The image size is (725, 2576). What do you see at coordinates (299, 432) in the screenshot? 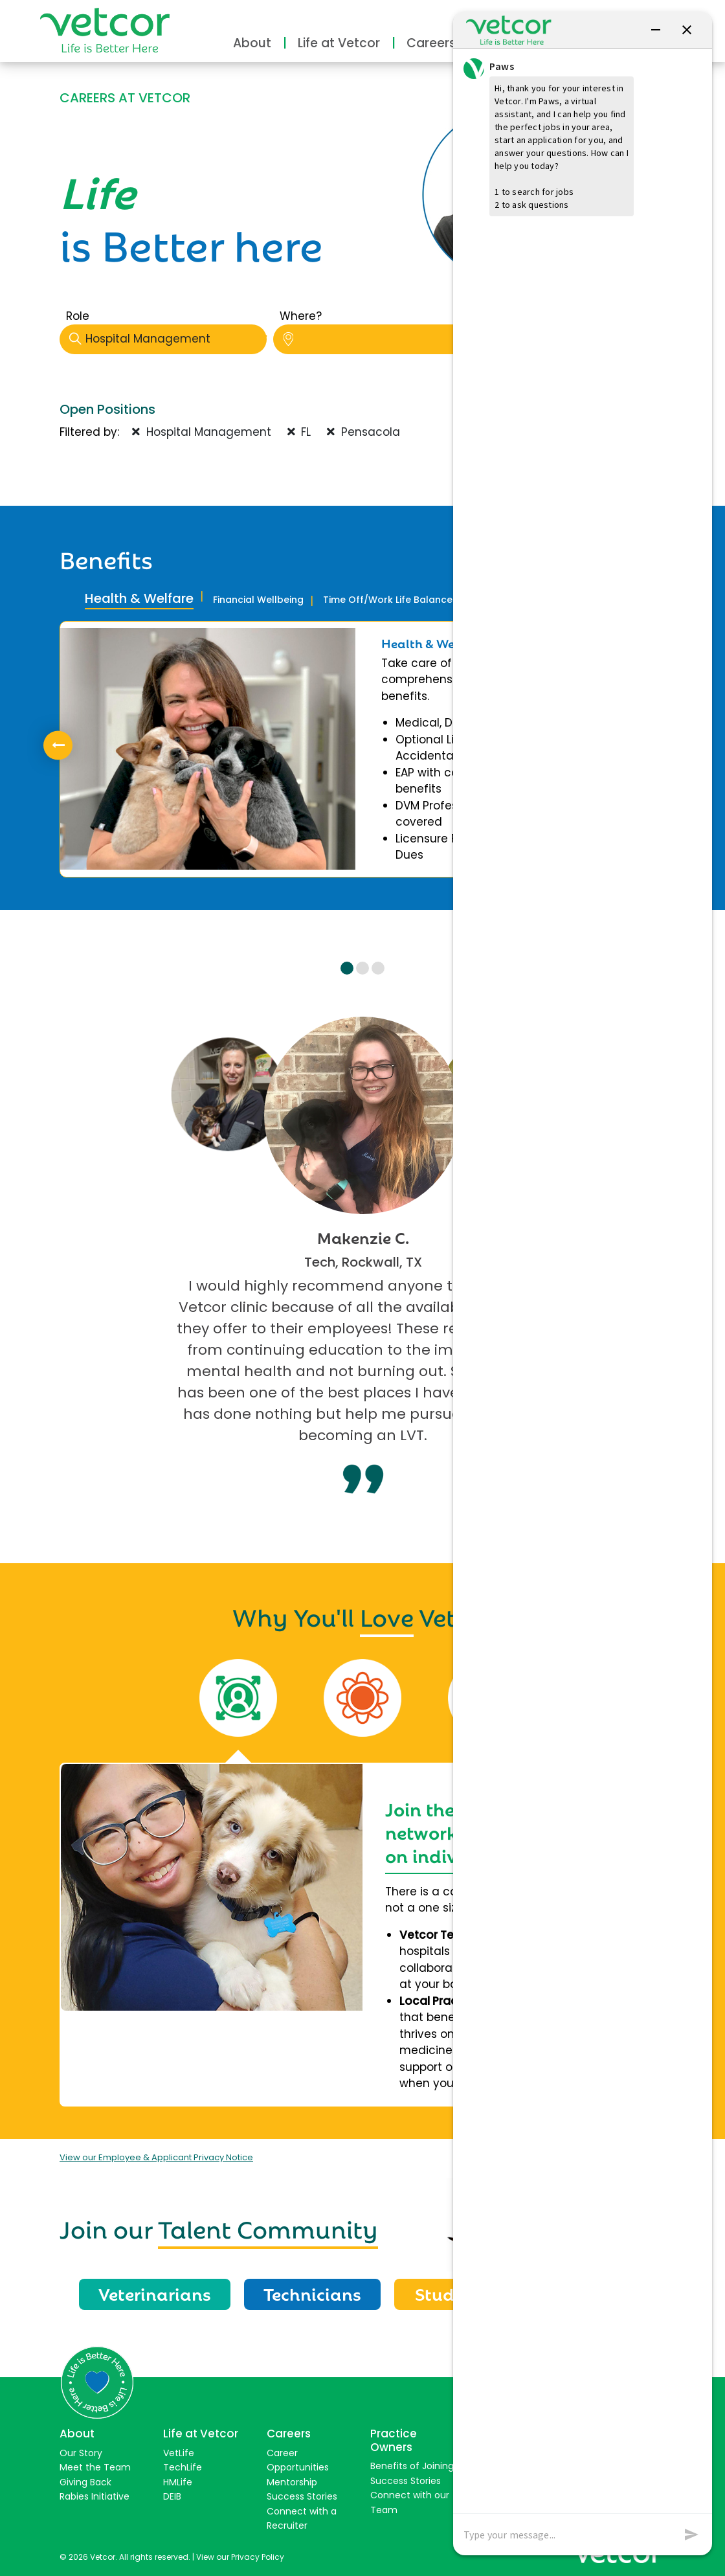
I see `FL` at bounding box center [299, 432].